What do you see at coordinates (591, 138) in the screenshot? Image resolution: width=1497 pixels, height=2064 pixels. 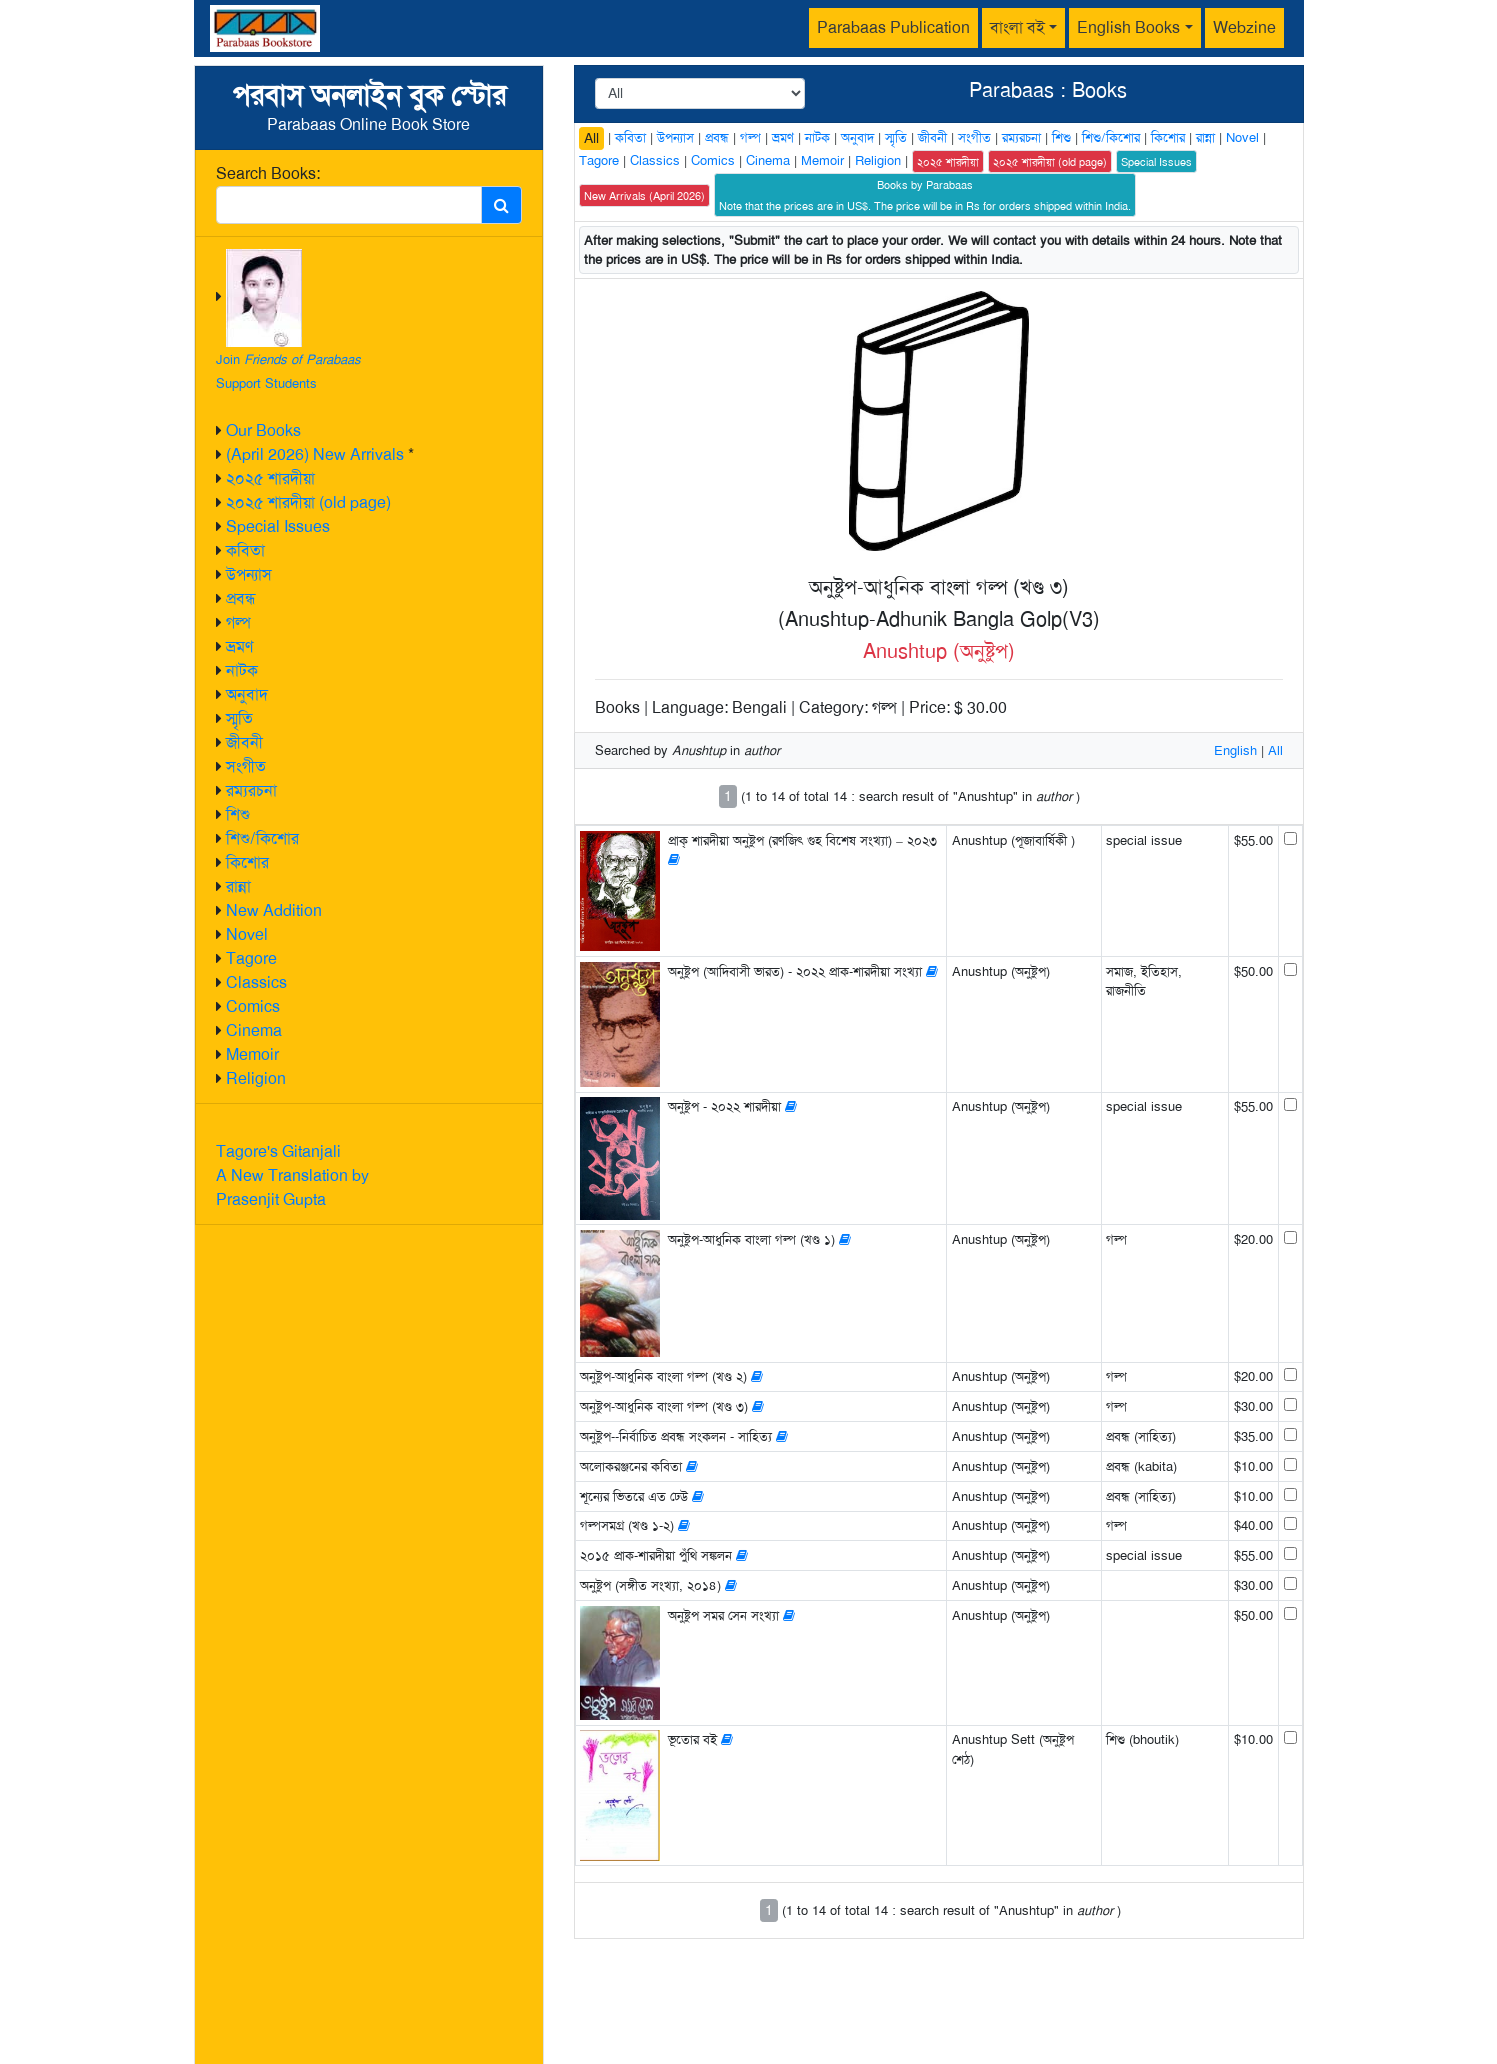 I see `All` at bounding box center [591, 138].